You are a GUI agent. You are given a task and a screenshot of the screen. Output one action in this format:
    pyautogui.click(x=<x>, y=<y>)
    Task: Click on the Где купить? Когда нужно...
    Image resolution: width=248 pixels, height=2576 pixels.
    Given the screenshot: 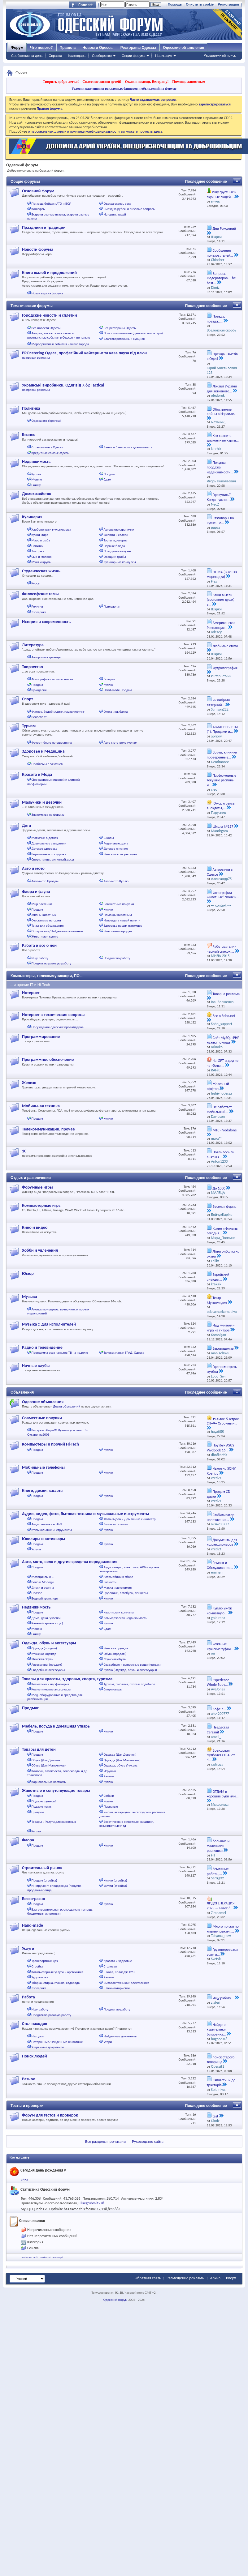 What is the action you would take?
    pyautogui.click(x=219, y=497)
    